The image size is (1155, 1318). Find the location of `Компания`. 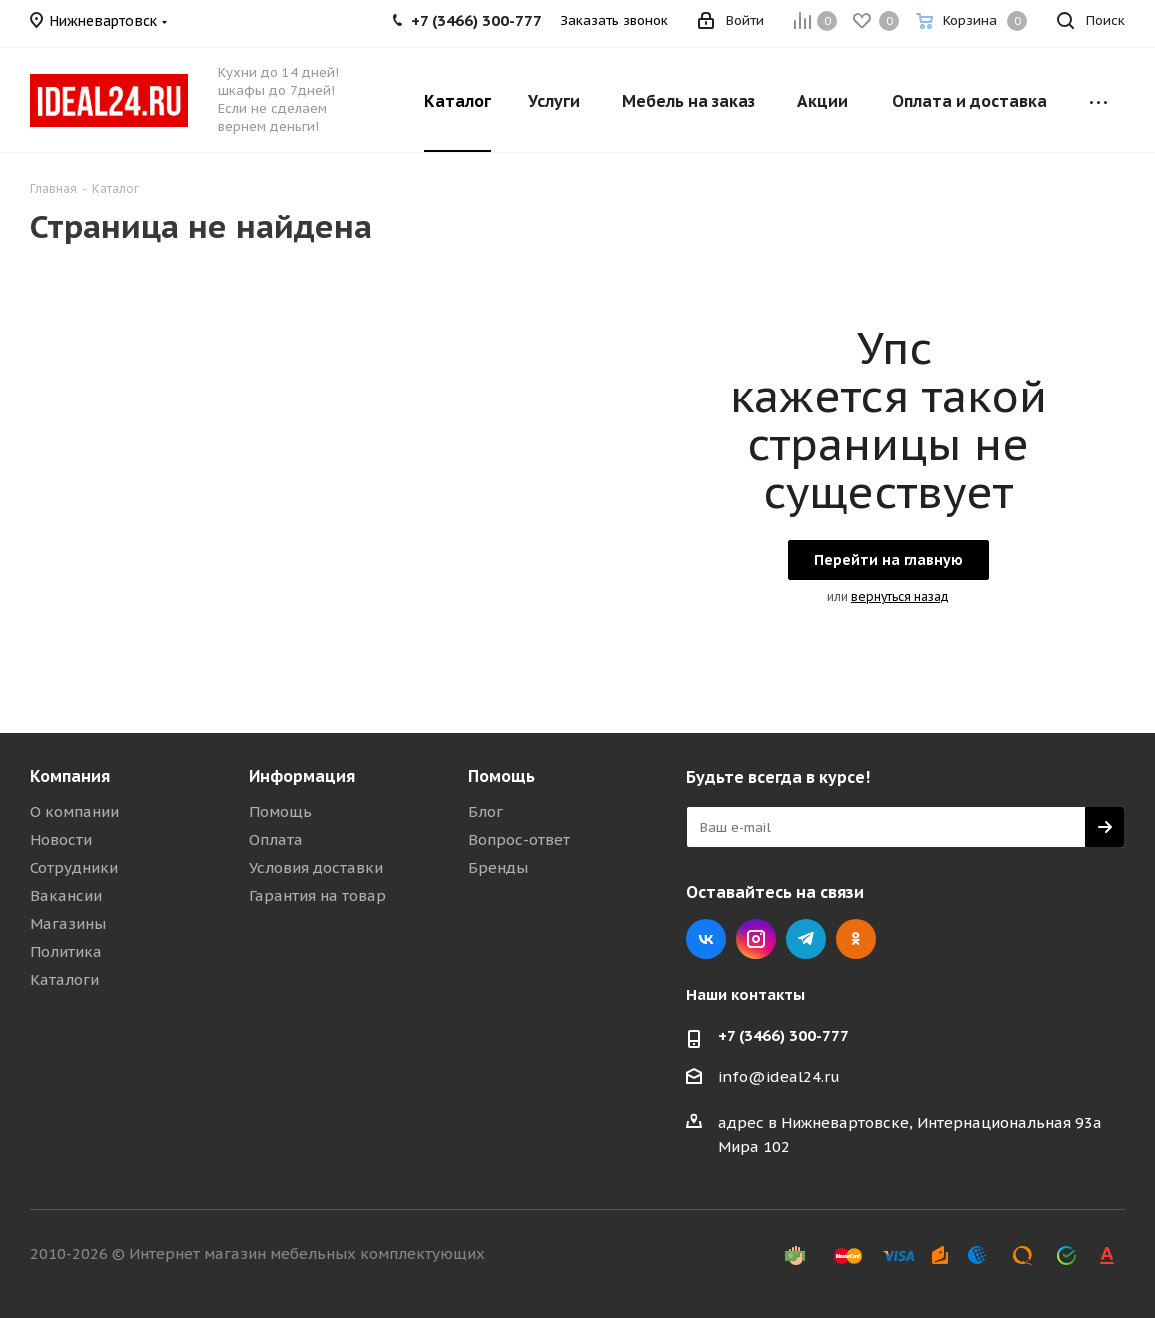

Компания is located at coordinates (70, 776).